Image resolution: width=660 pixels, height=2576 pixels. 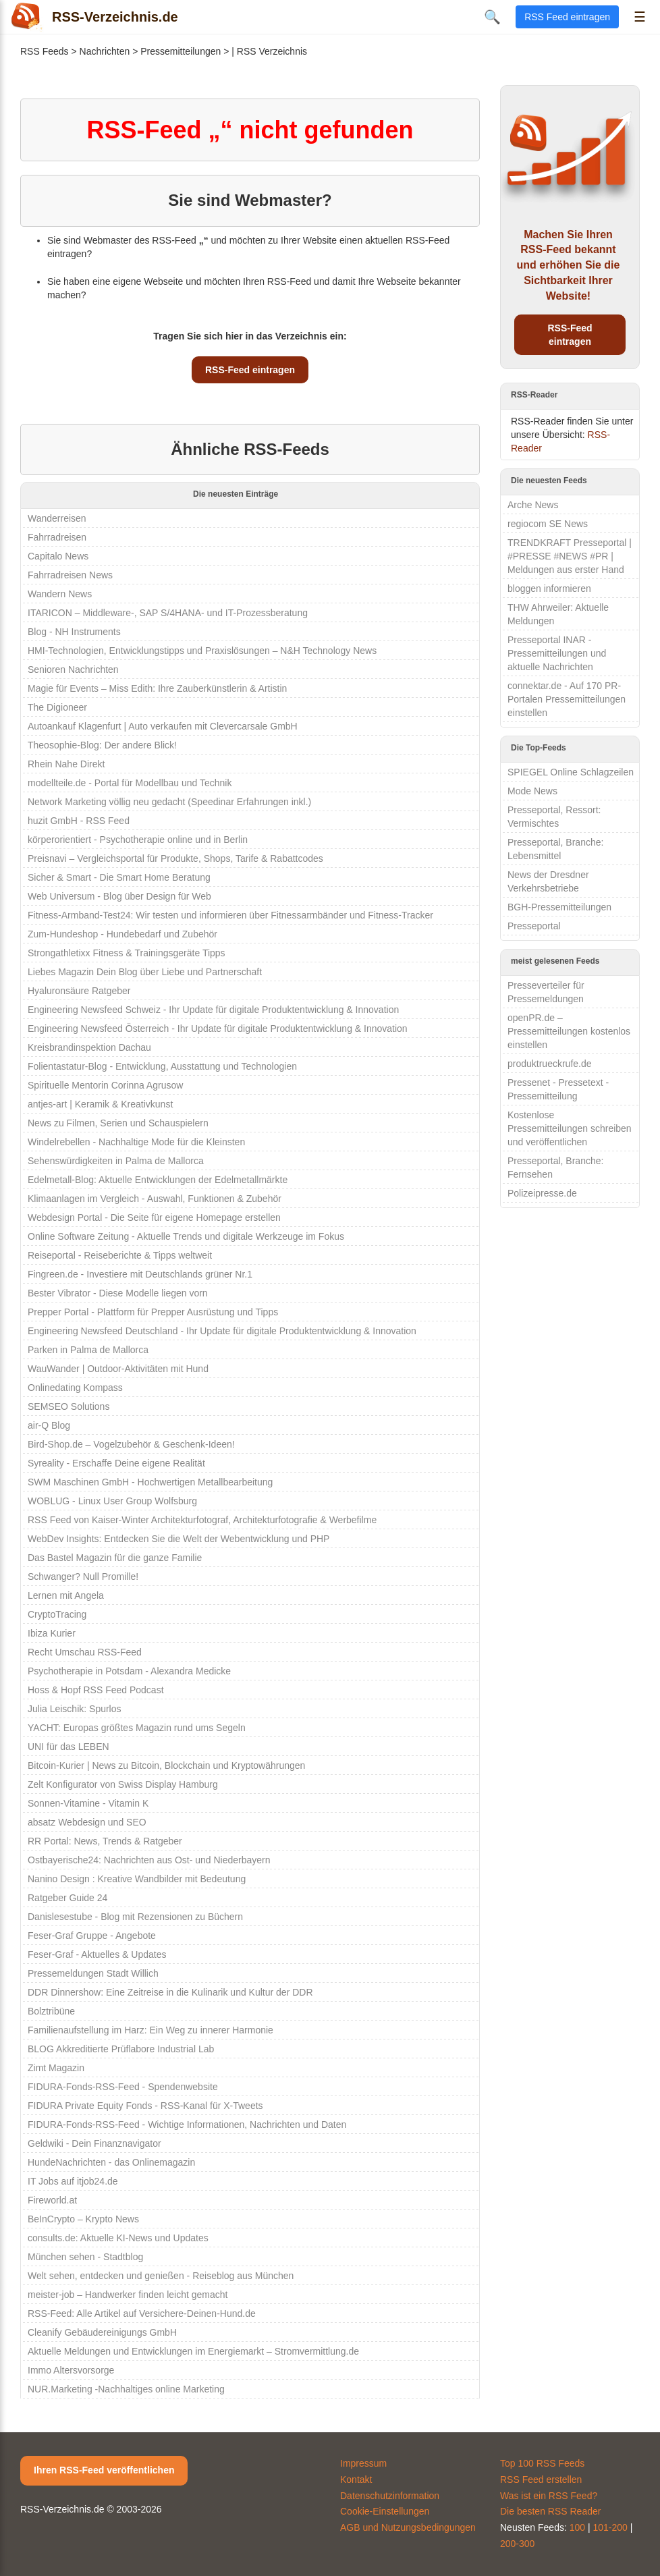 What do you see at coordinates (68, 1746) in the screenshot?
I see `UNI für das LEBEN` at bounding box center [68, 1746].